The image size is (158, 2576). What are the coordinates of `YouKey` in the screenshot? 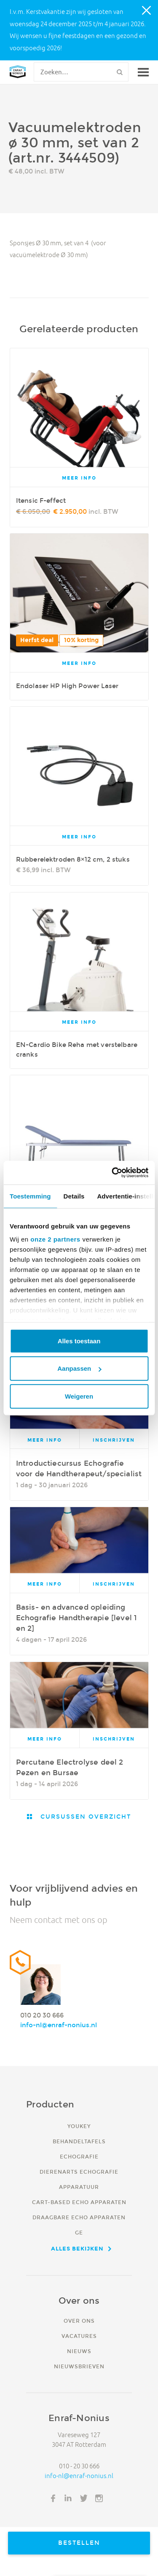 It's located at (79, 2126).